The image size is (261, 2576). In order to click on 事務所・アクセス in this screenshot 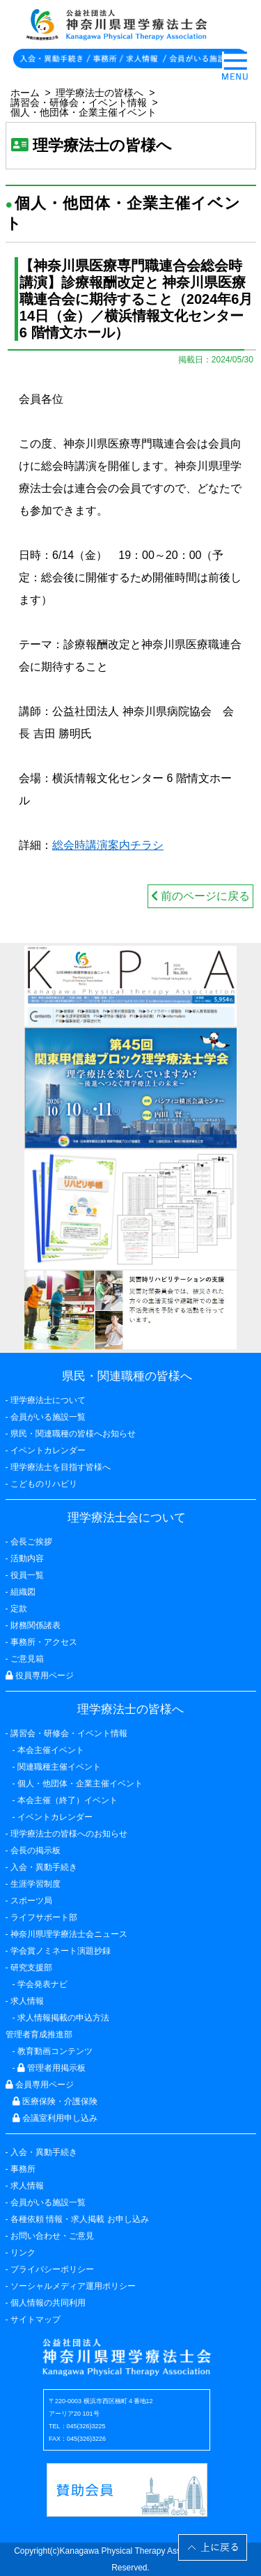, I will do `click(43, 1642)`.